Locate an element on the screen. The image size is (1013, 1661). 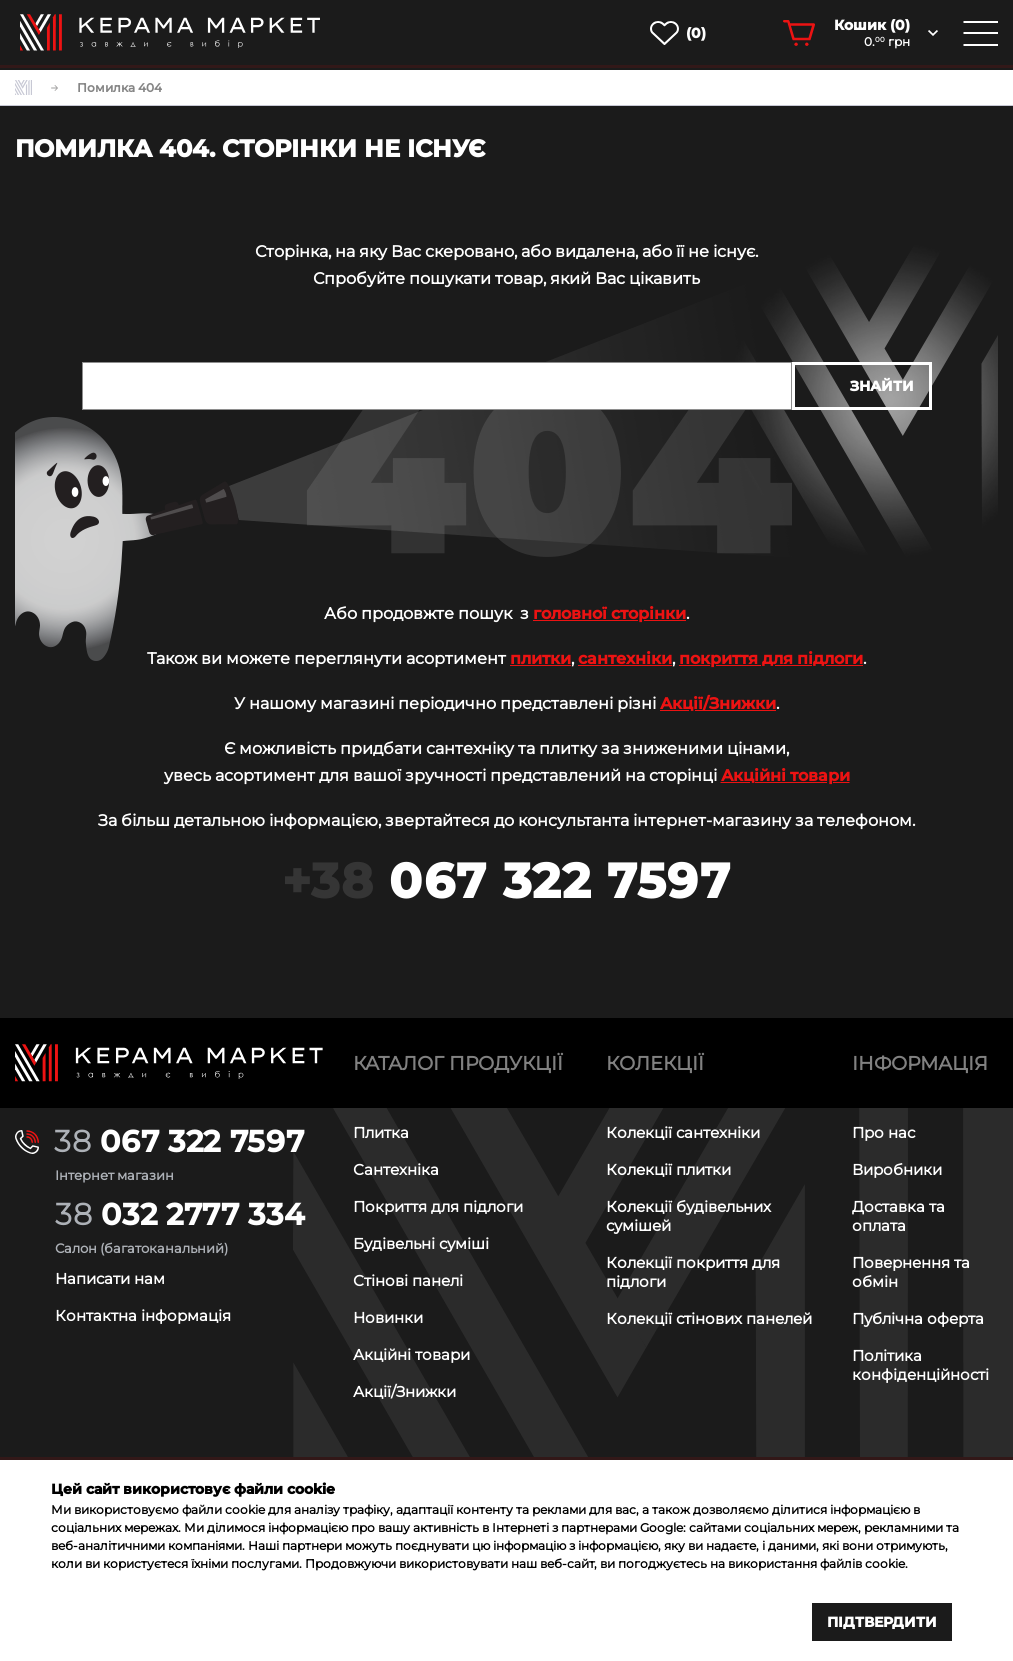
Контактна інформація is located at coordinates (143, 1314).